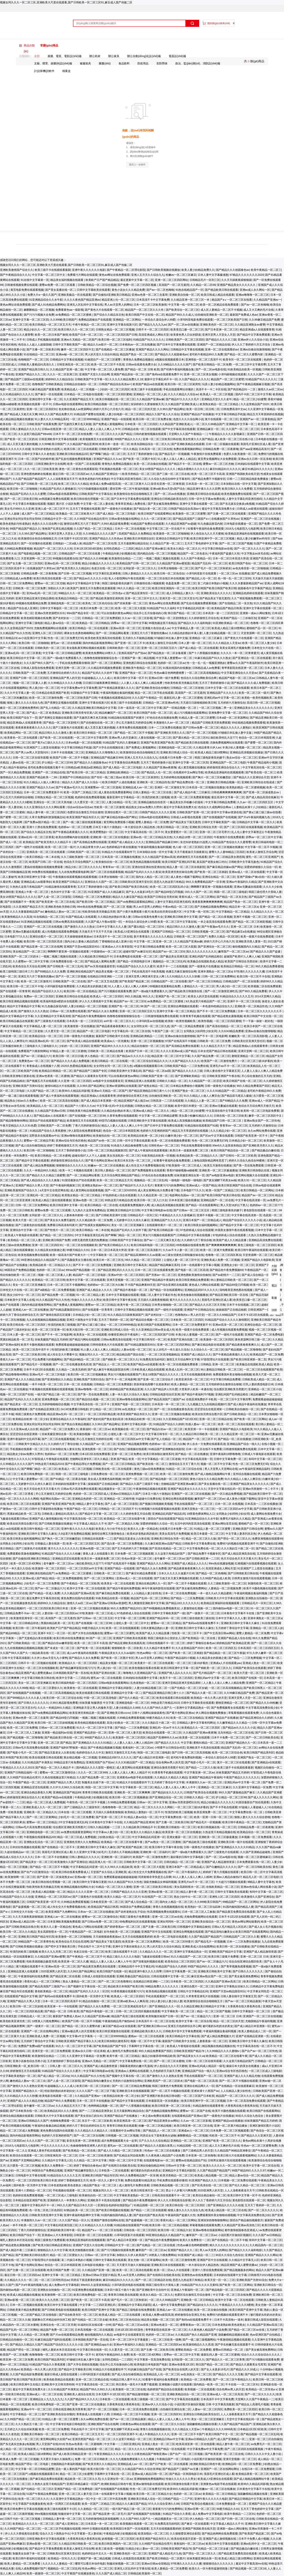  I want to click on 亚洲福利欧美日韩午夜一区, so click(63, 2230).